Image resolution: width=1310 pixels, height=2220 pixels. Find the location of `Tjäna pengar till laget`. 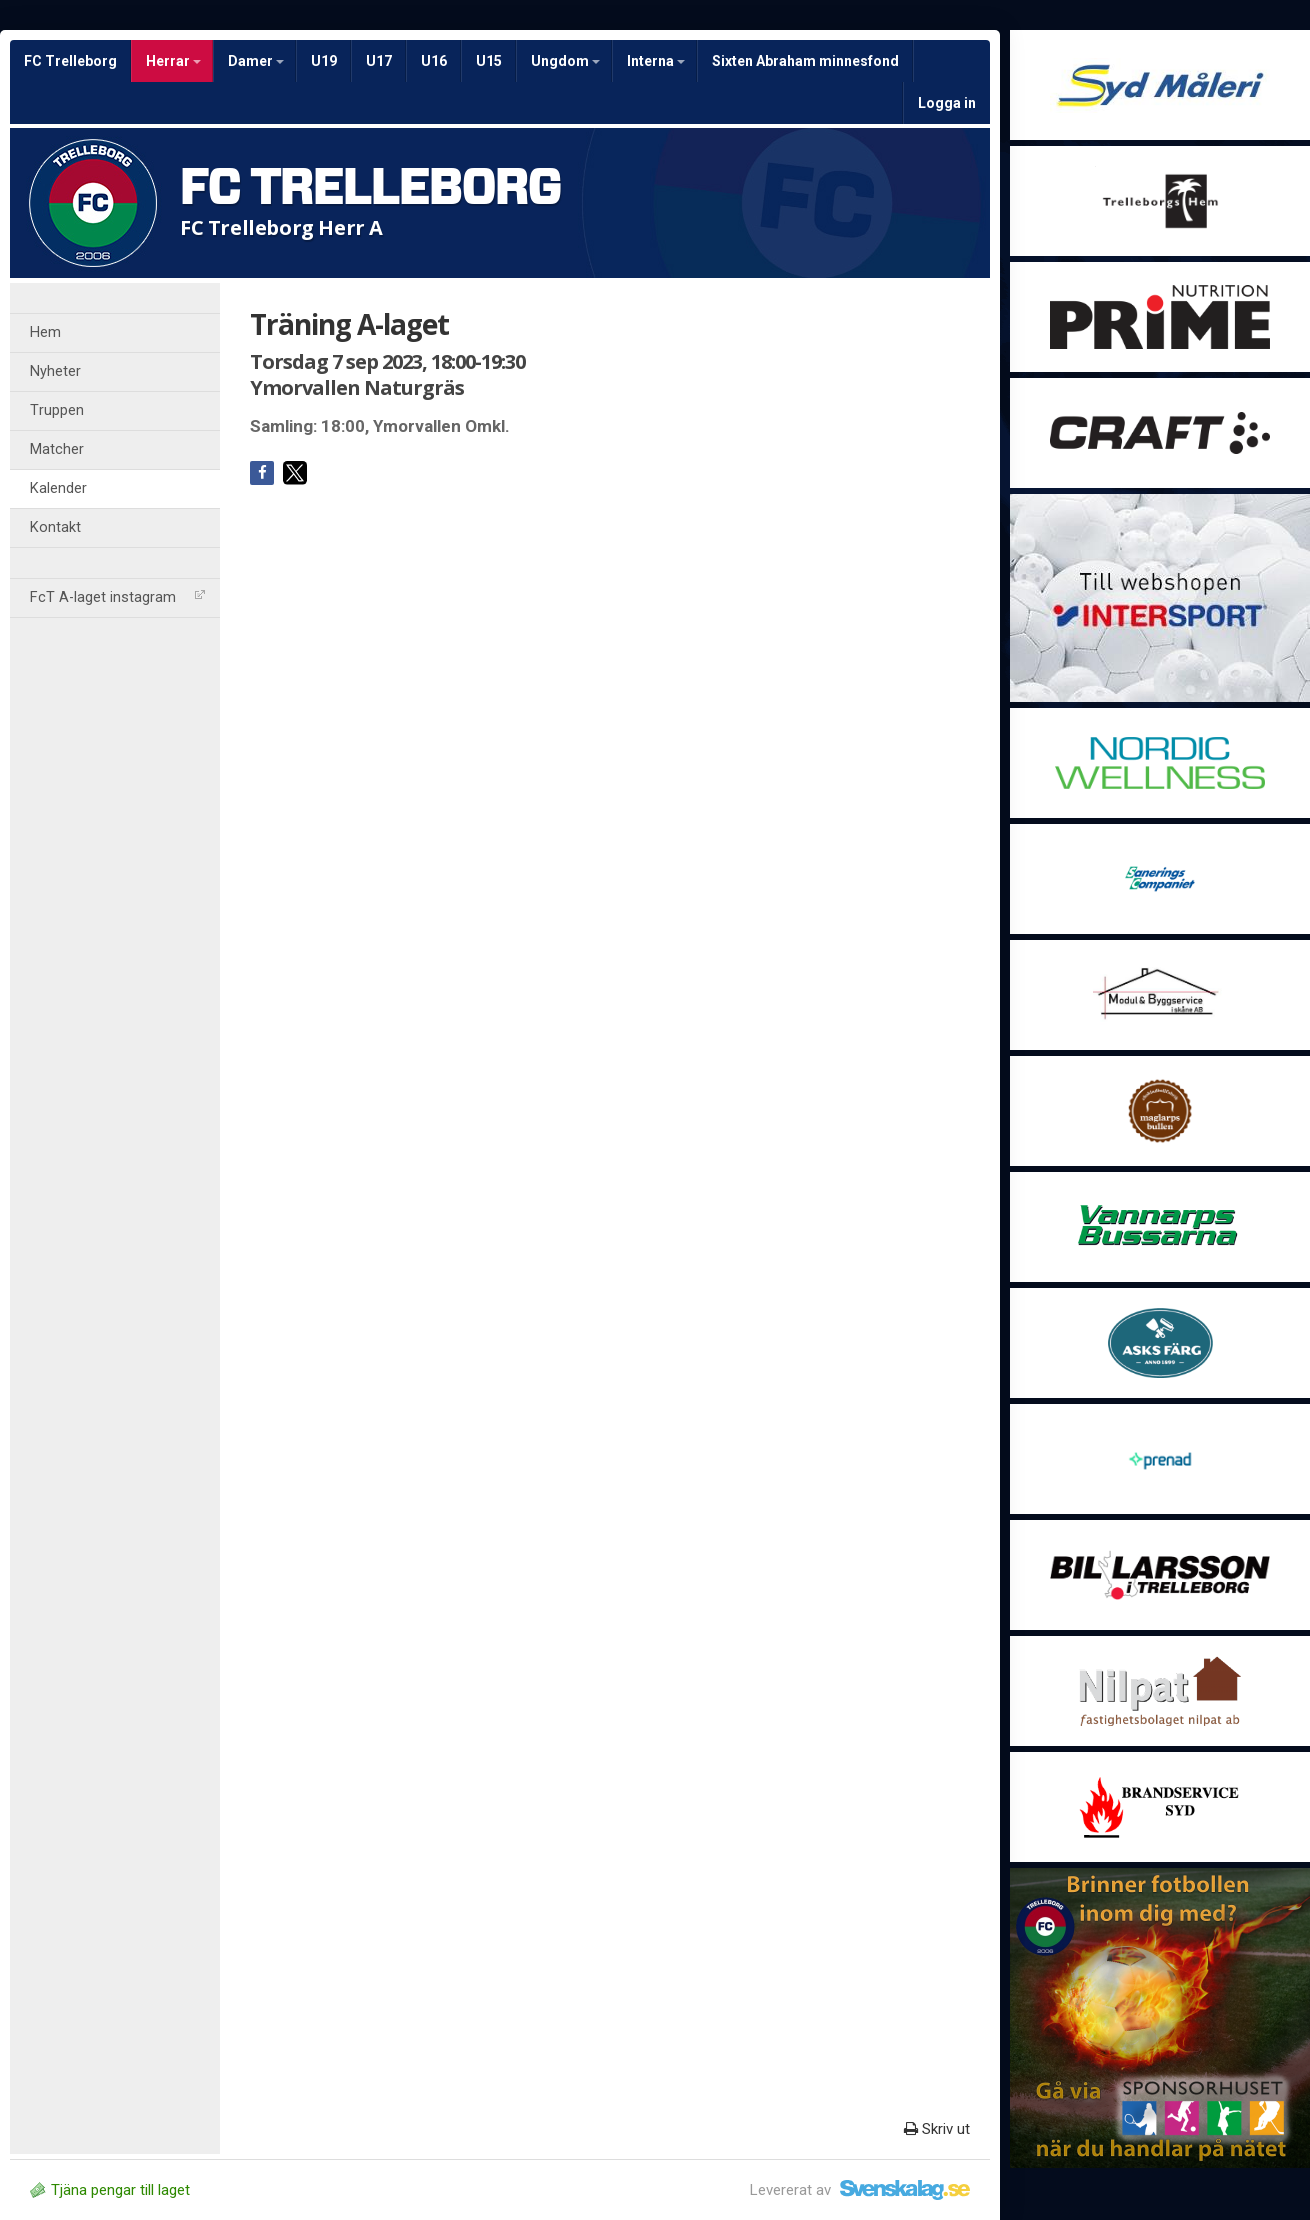

Tjäna pengar till laget is located at coordinates (110, 2190).